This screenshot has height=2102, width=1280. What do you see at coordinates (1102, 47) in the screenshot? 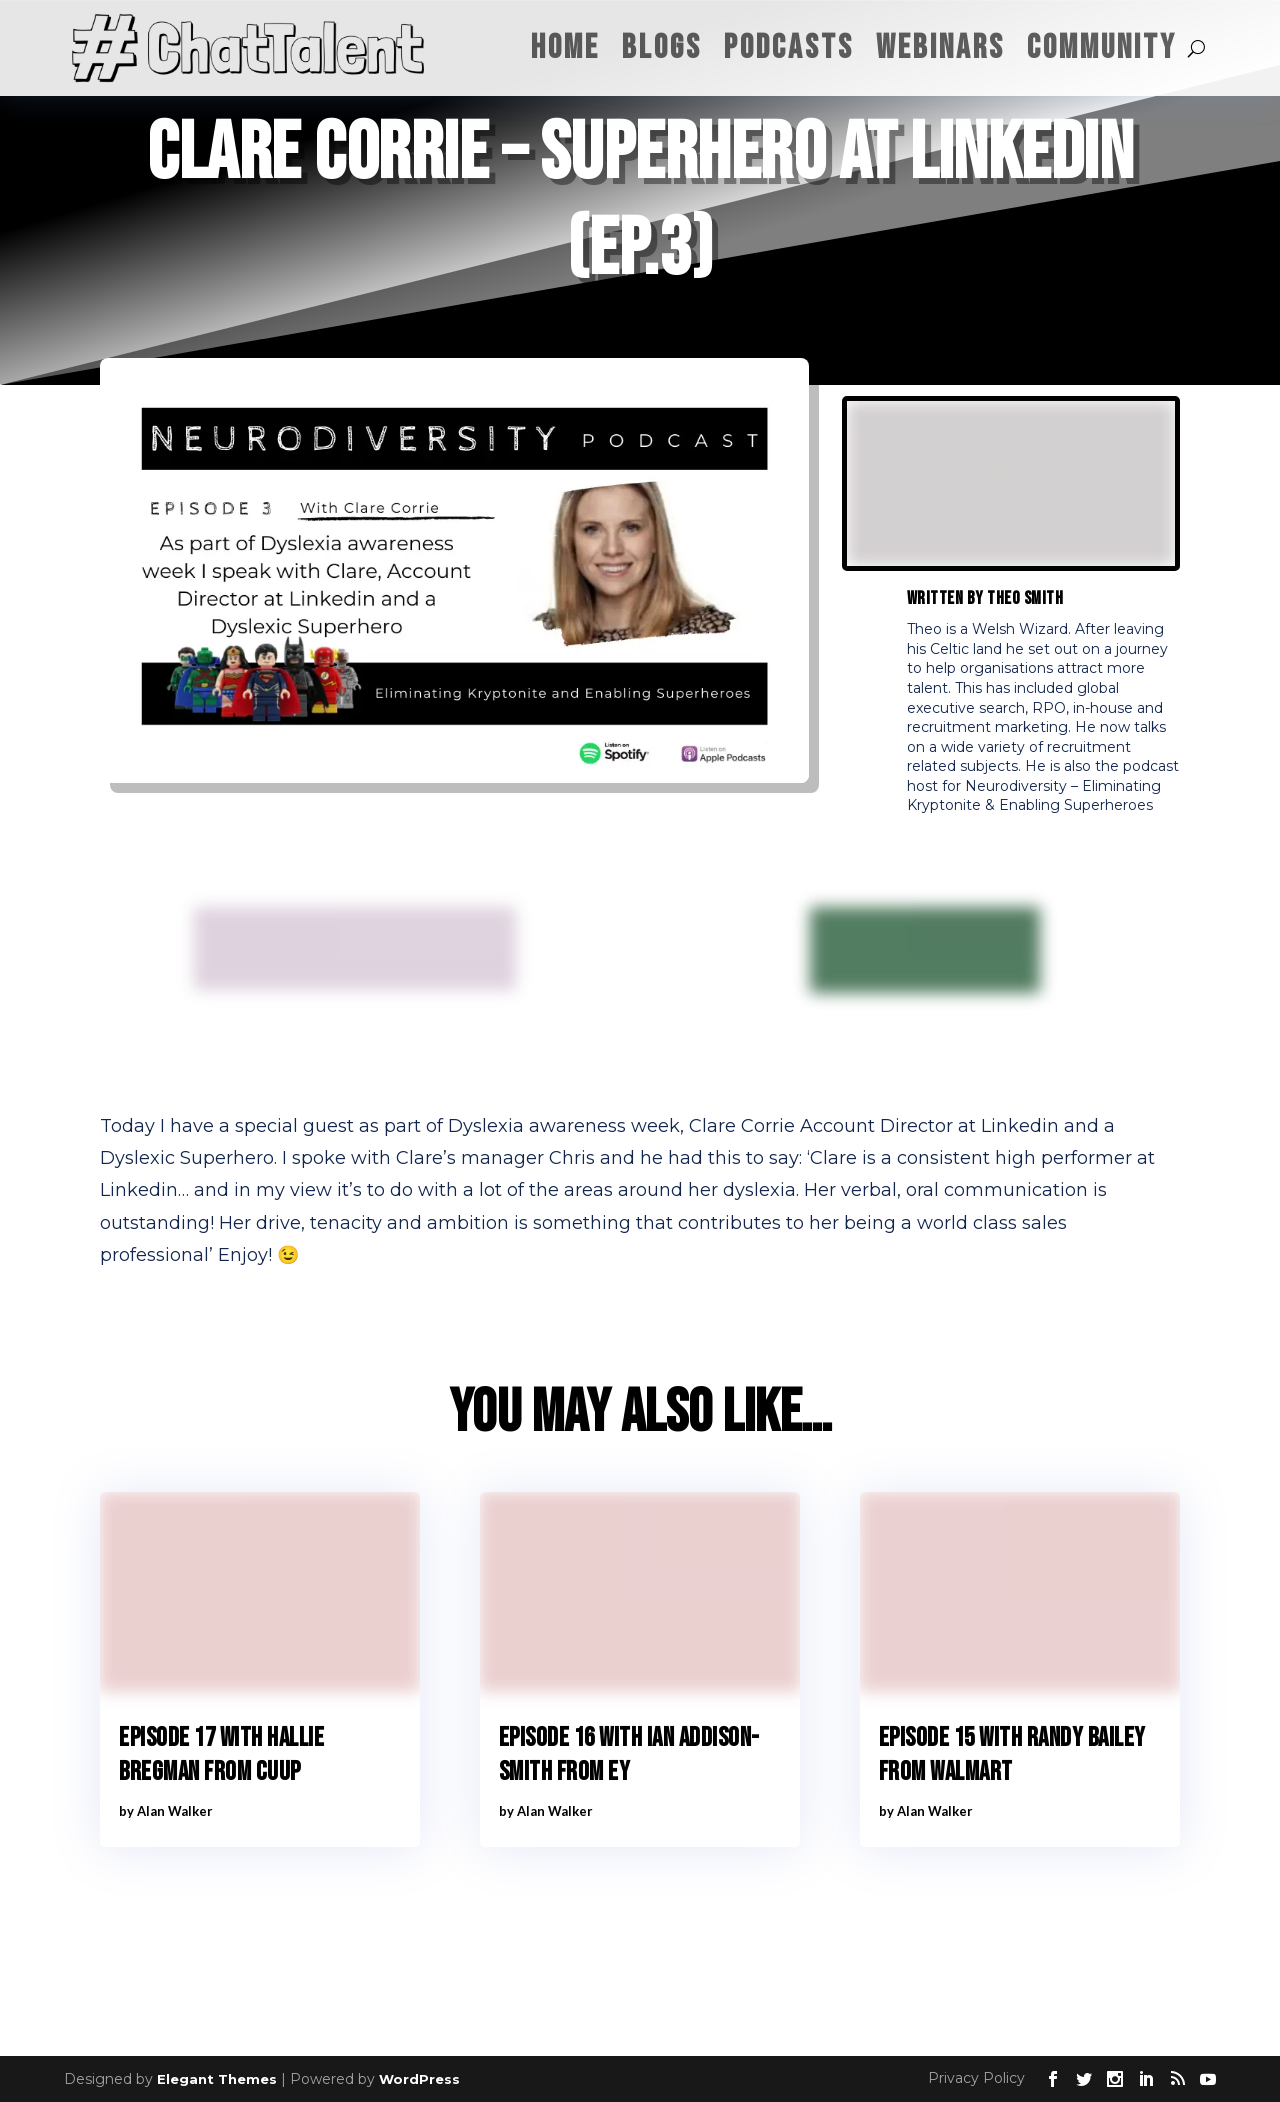
I see `Community` at bounding box center [1102, 47].